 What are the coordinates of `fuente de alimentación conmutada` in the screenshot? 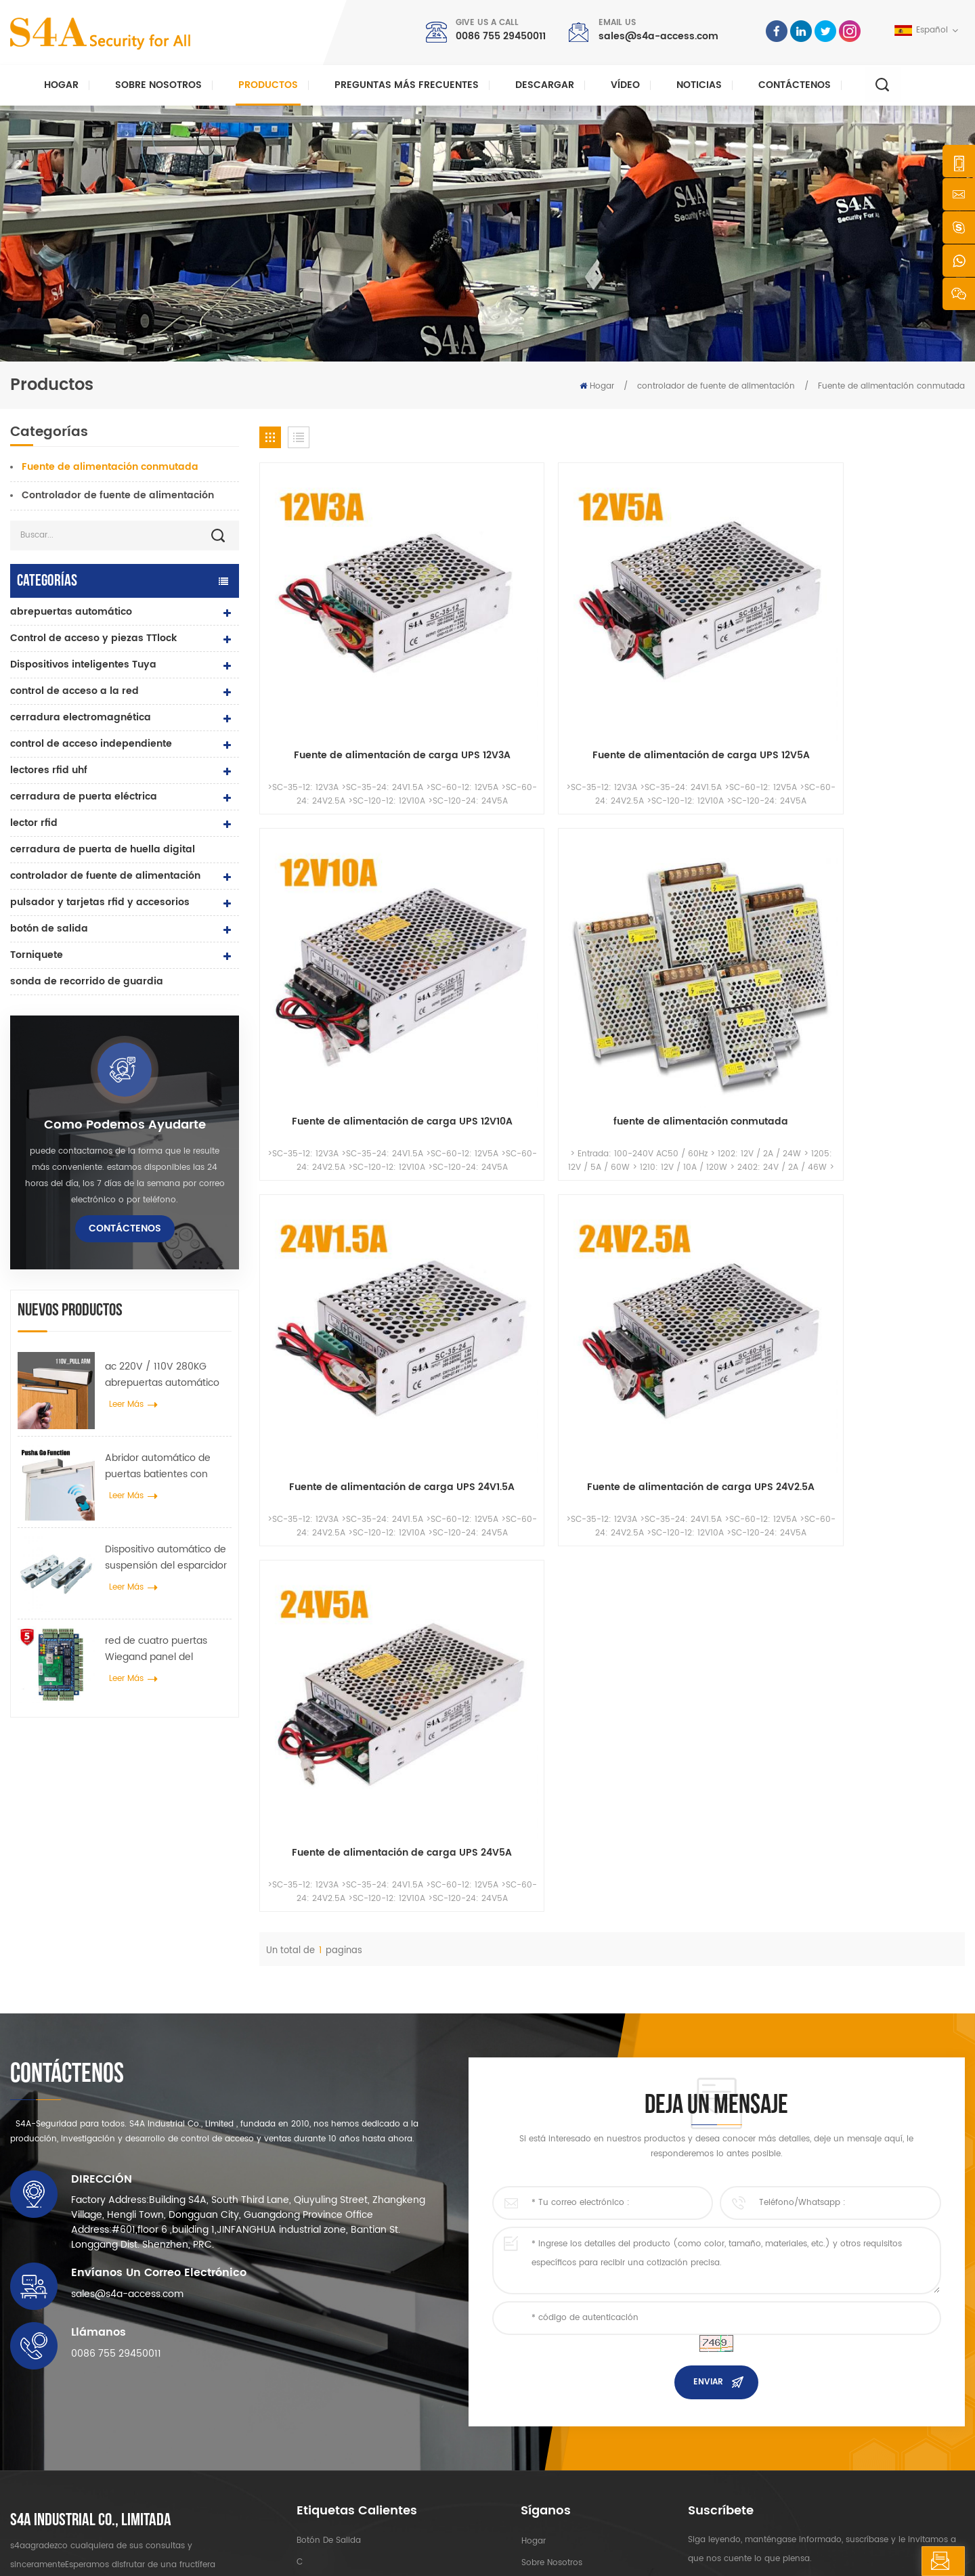 It's located at (882, 644).